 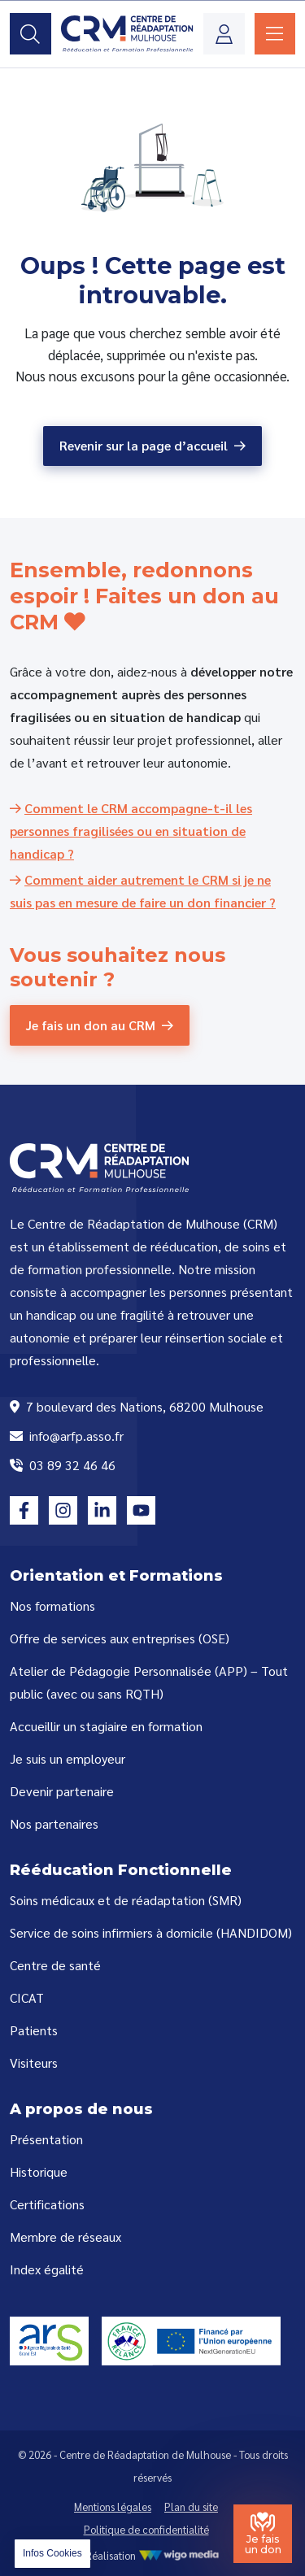 What do you see at coordinates (106, 1725) in the screenshot?
I see `Accueillir un stagiaire en formation` at bounding box center [106, 1725].